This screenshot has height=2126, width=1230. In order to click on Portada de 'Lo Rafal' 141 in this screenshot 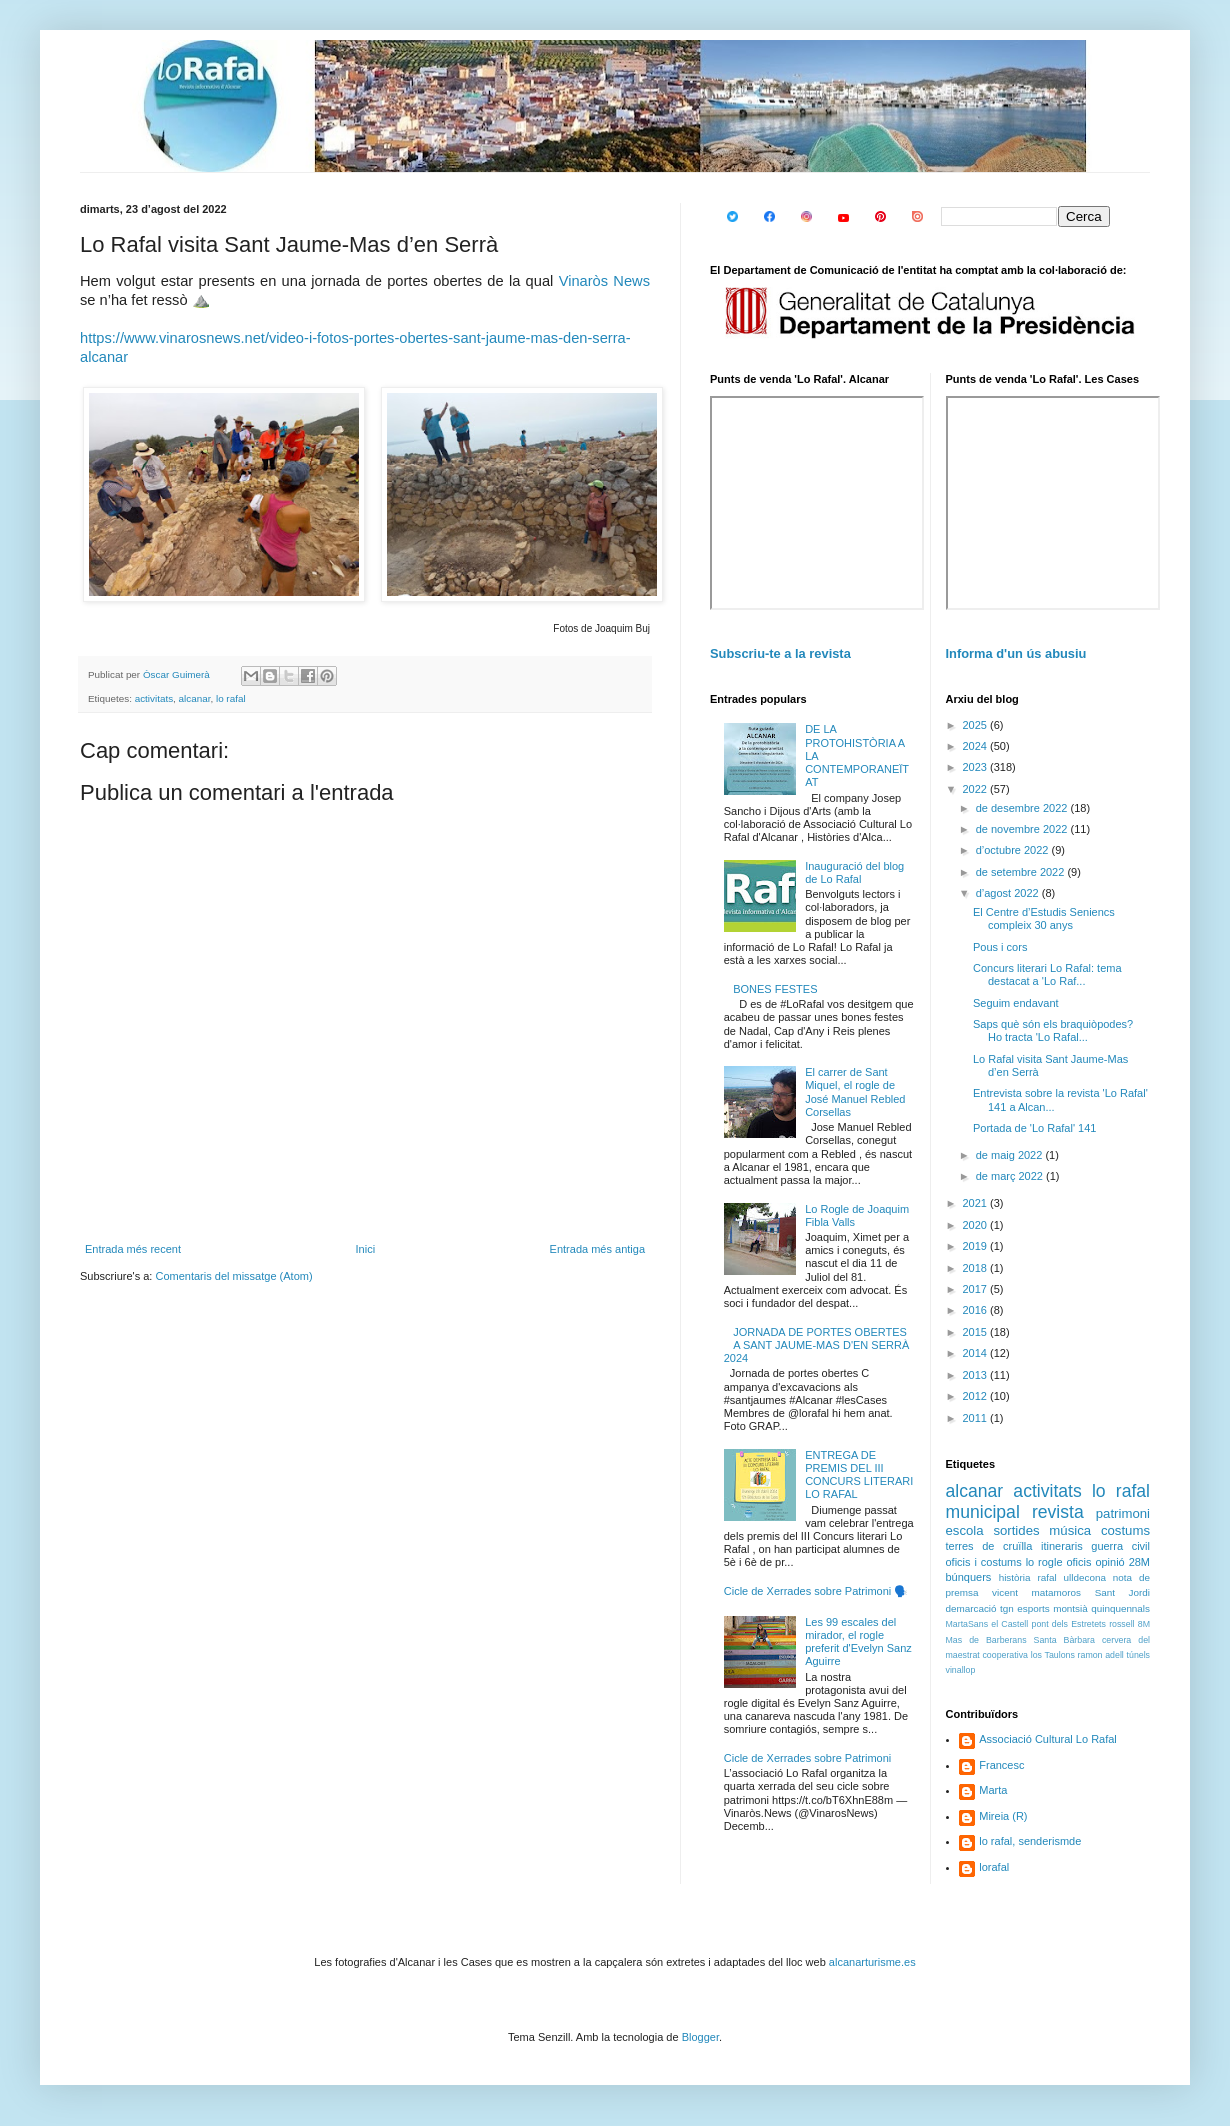, I will do `click(1034, 1128)`.